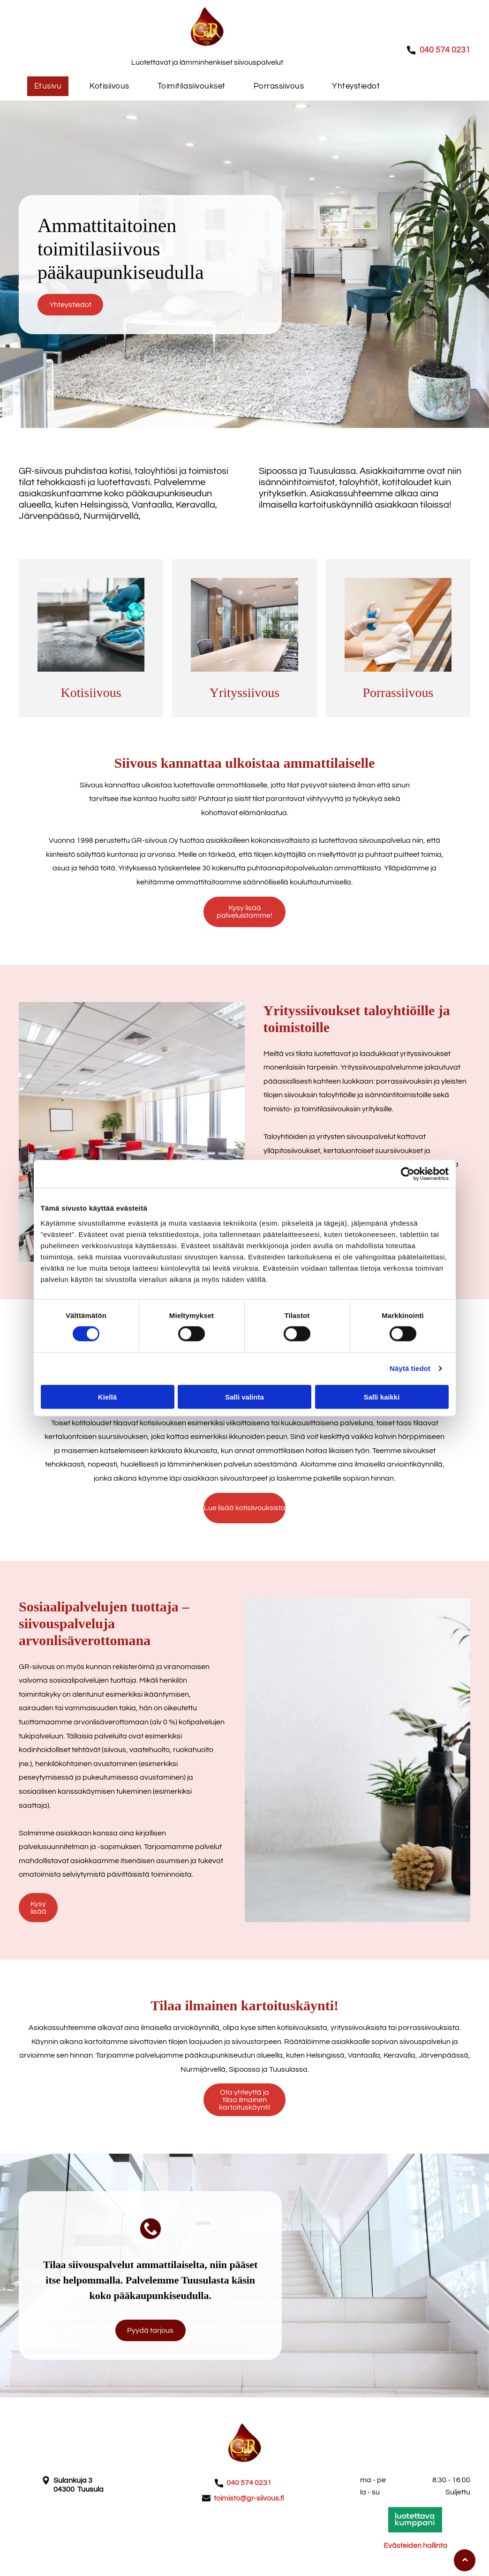 This screenshot has height=2576, width=489. I want to click on Näytä tiedot, so click(410, 1368).